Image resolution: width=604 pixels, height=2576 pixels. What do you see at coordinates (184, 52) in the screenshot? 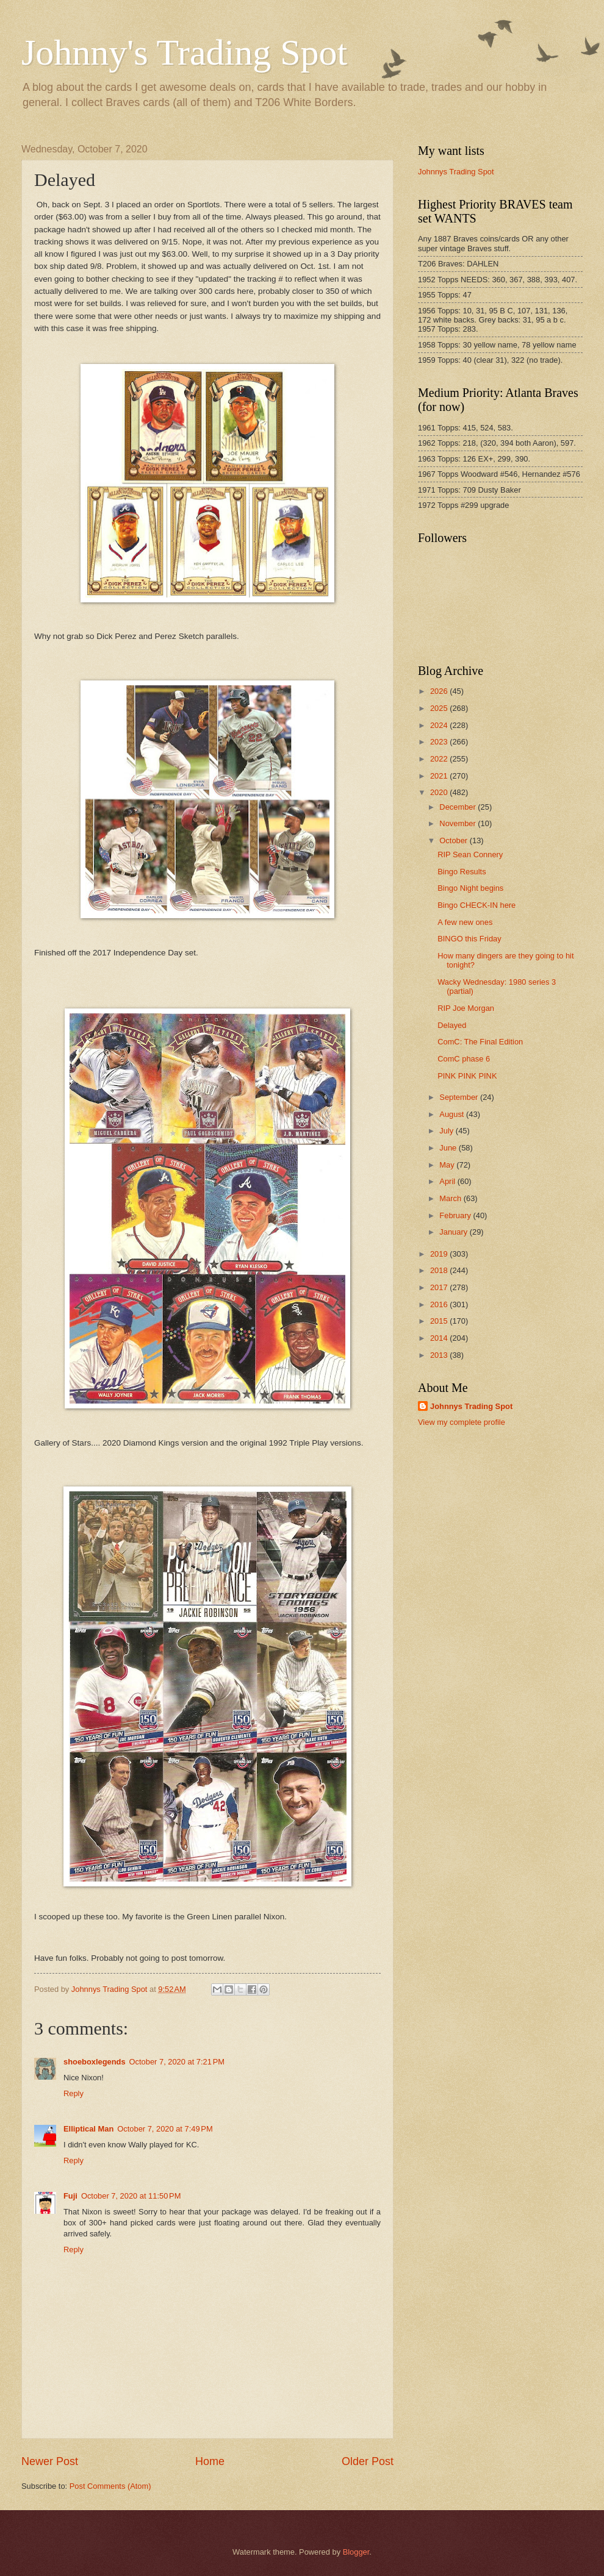
I see `Johnny's Trading Spot` at bounding box center [184, 52].